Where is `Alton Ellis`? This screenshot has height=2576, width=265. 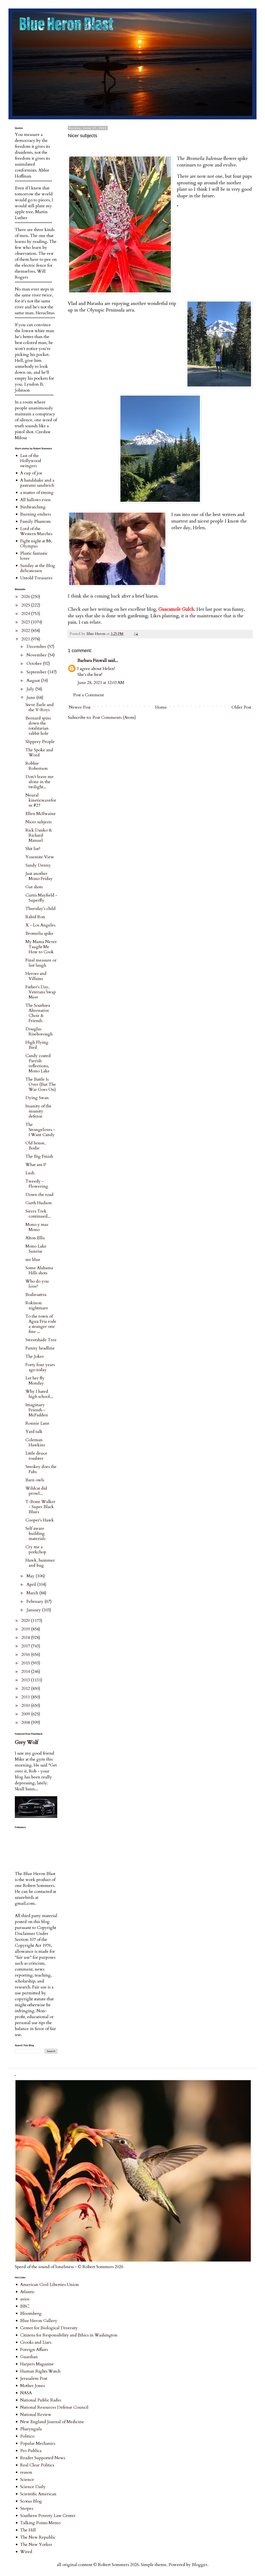 Alton Ellis is located at coordinates (35, 1238).